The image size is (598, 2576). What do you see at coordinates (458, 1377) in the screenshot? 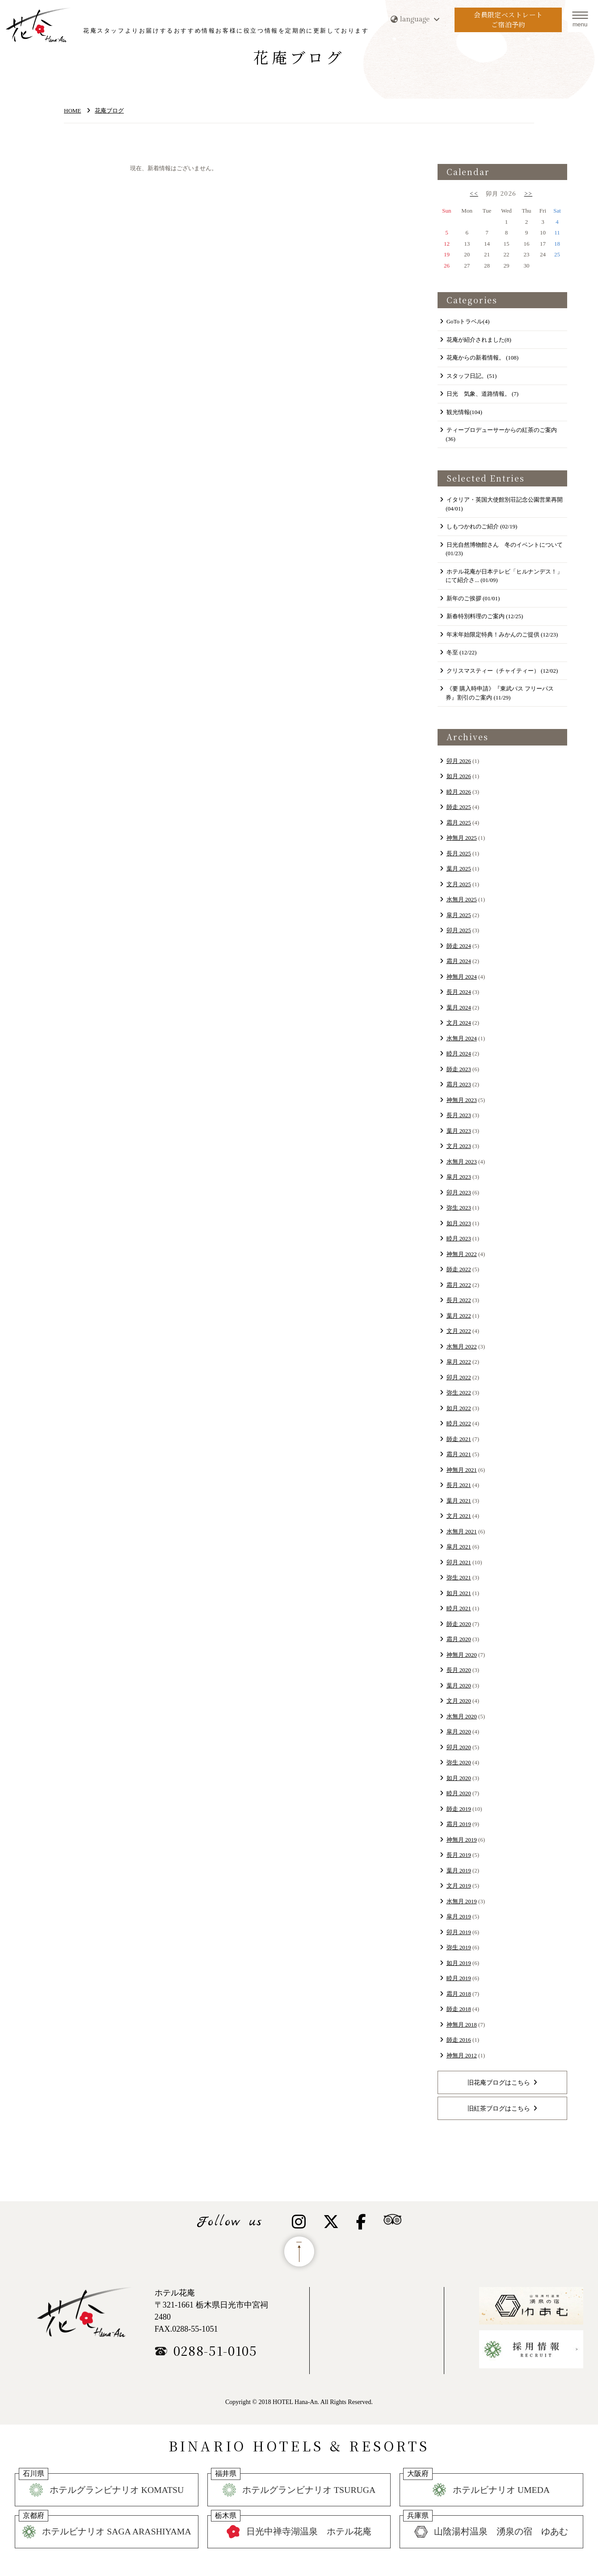
I see `卯月 2022` at bounding box center [458, 1377].